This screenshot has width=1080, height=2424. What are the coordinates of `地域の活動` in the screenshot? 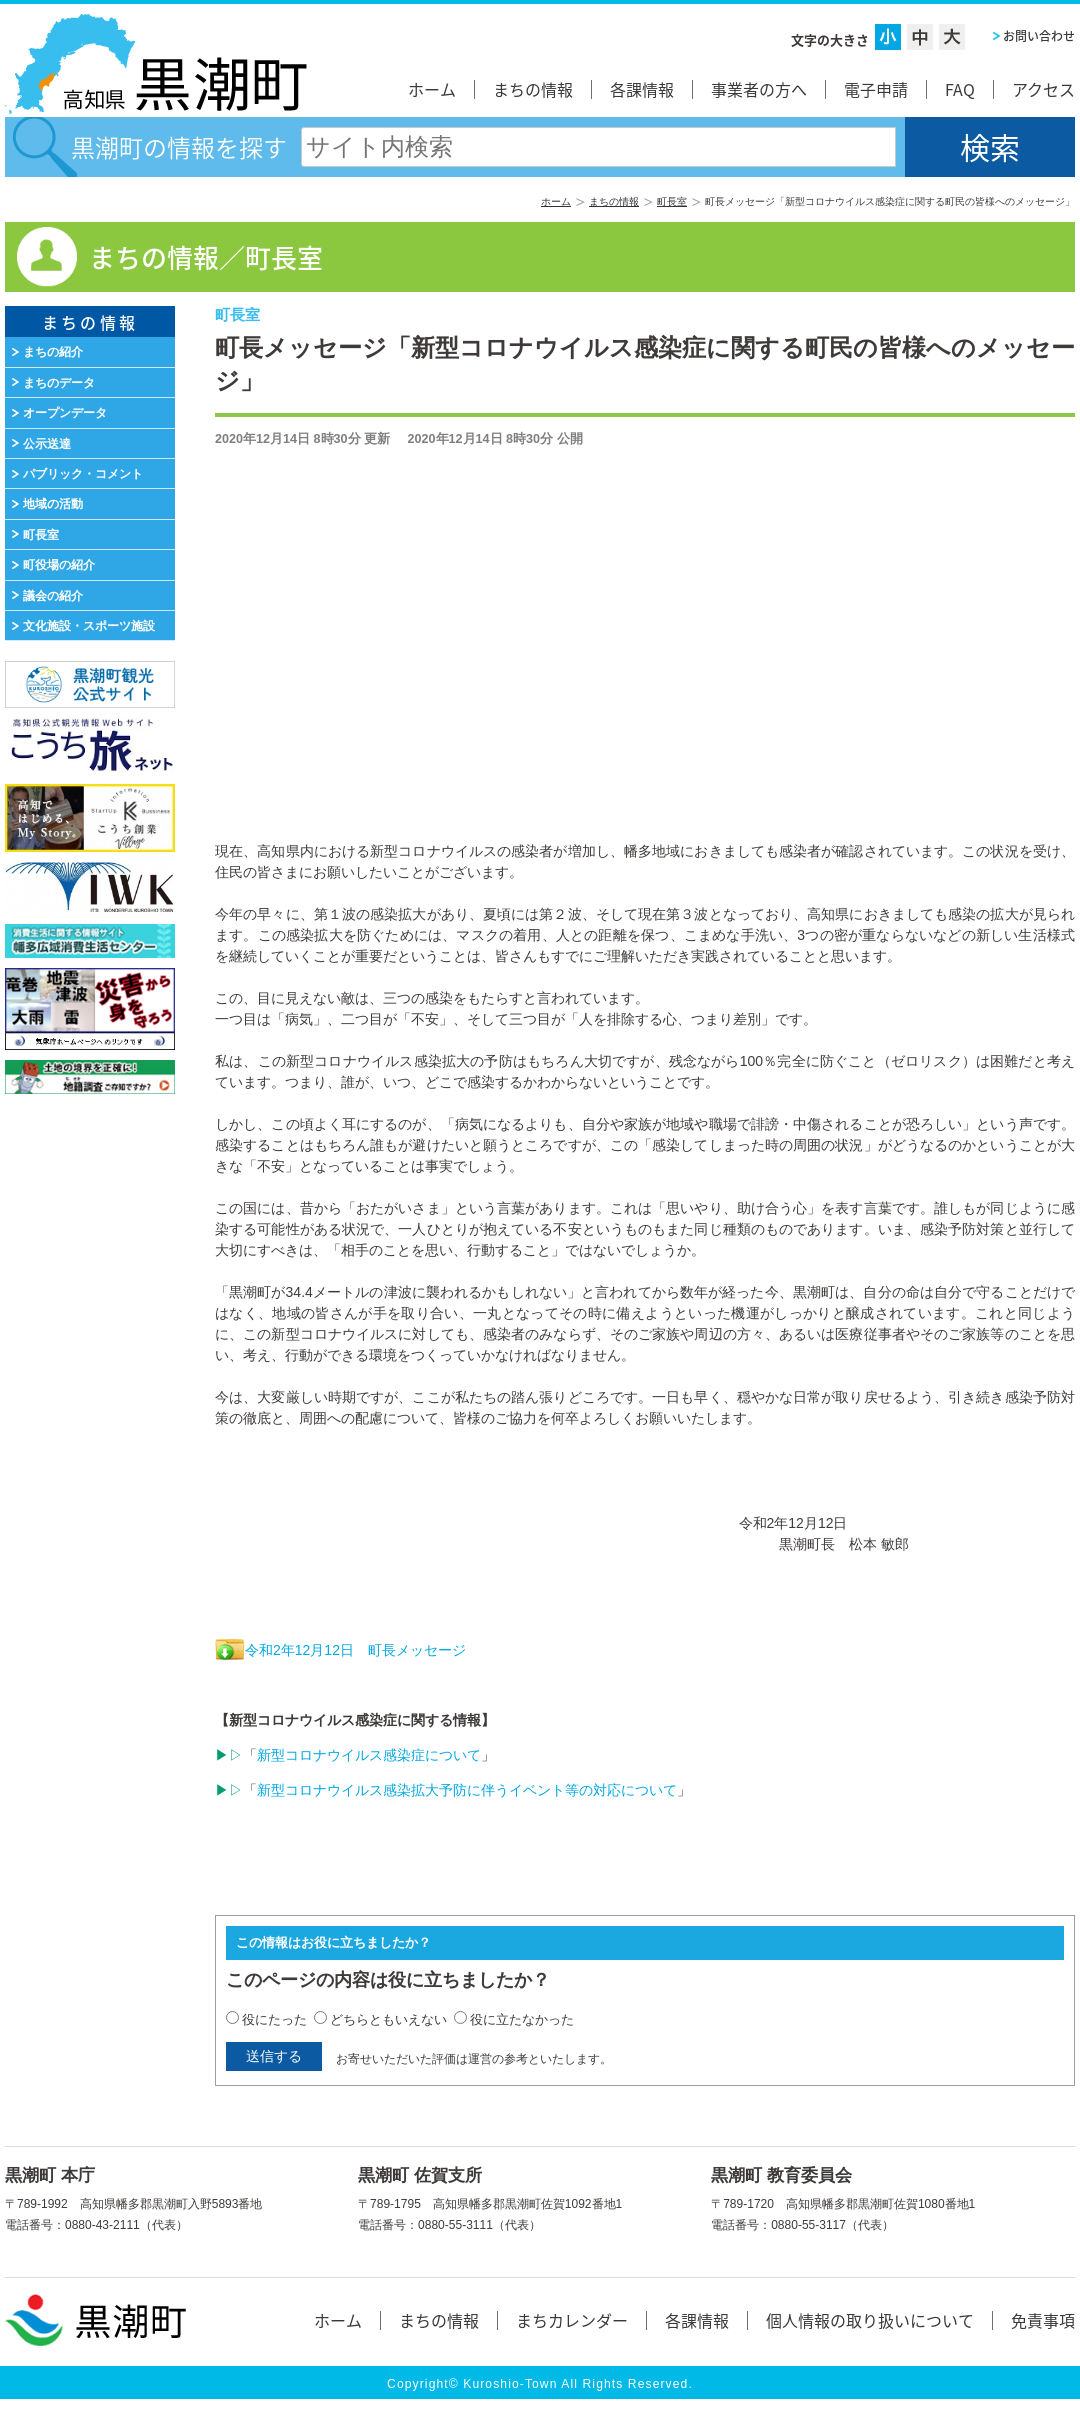 It's located at (53, 504).